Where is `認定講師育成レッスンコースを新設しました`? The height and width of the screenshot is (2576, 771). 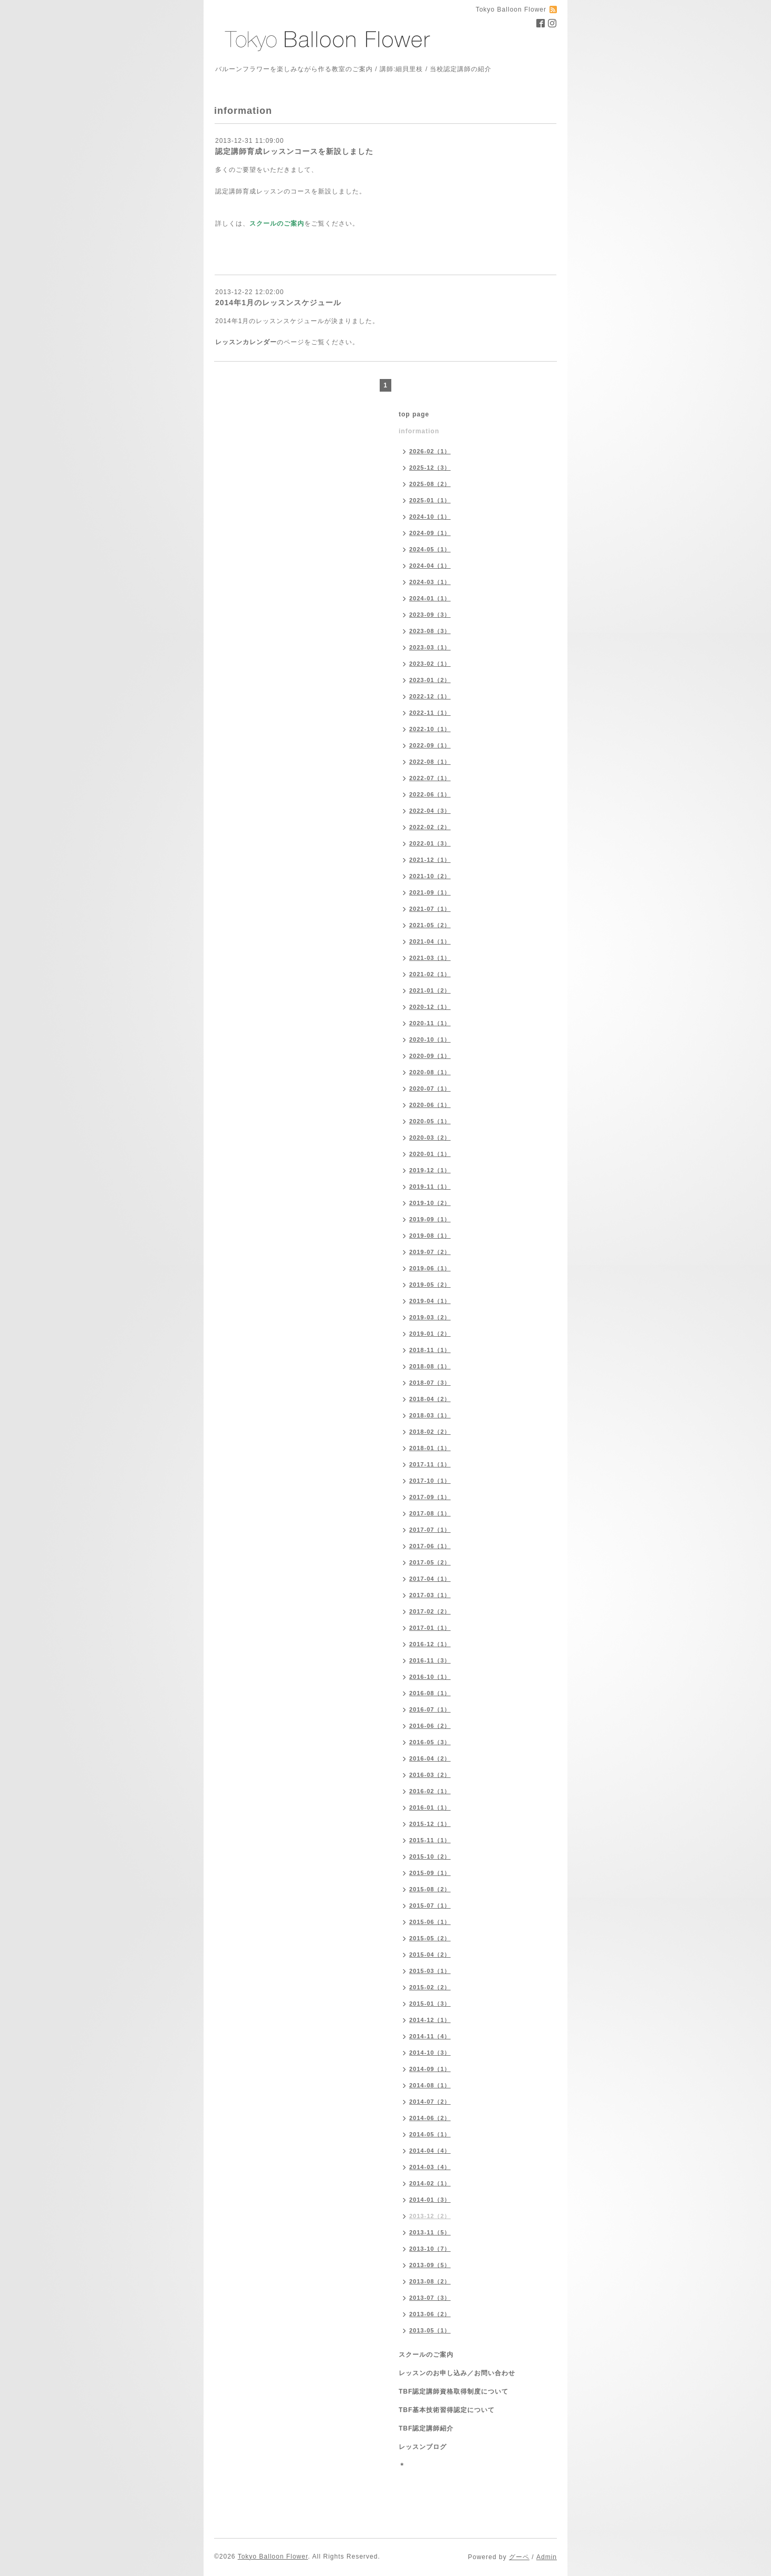
認定講師育成レッスンコースを新設しました is located at coordinates (294, 151).